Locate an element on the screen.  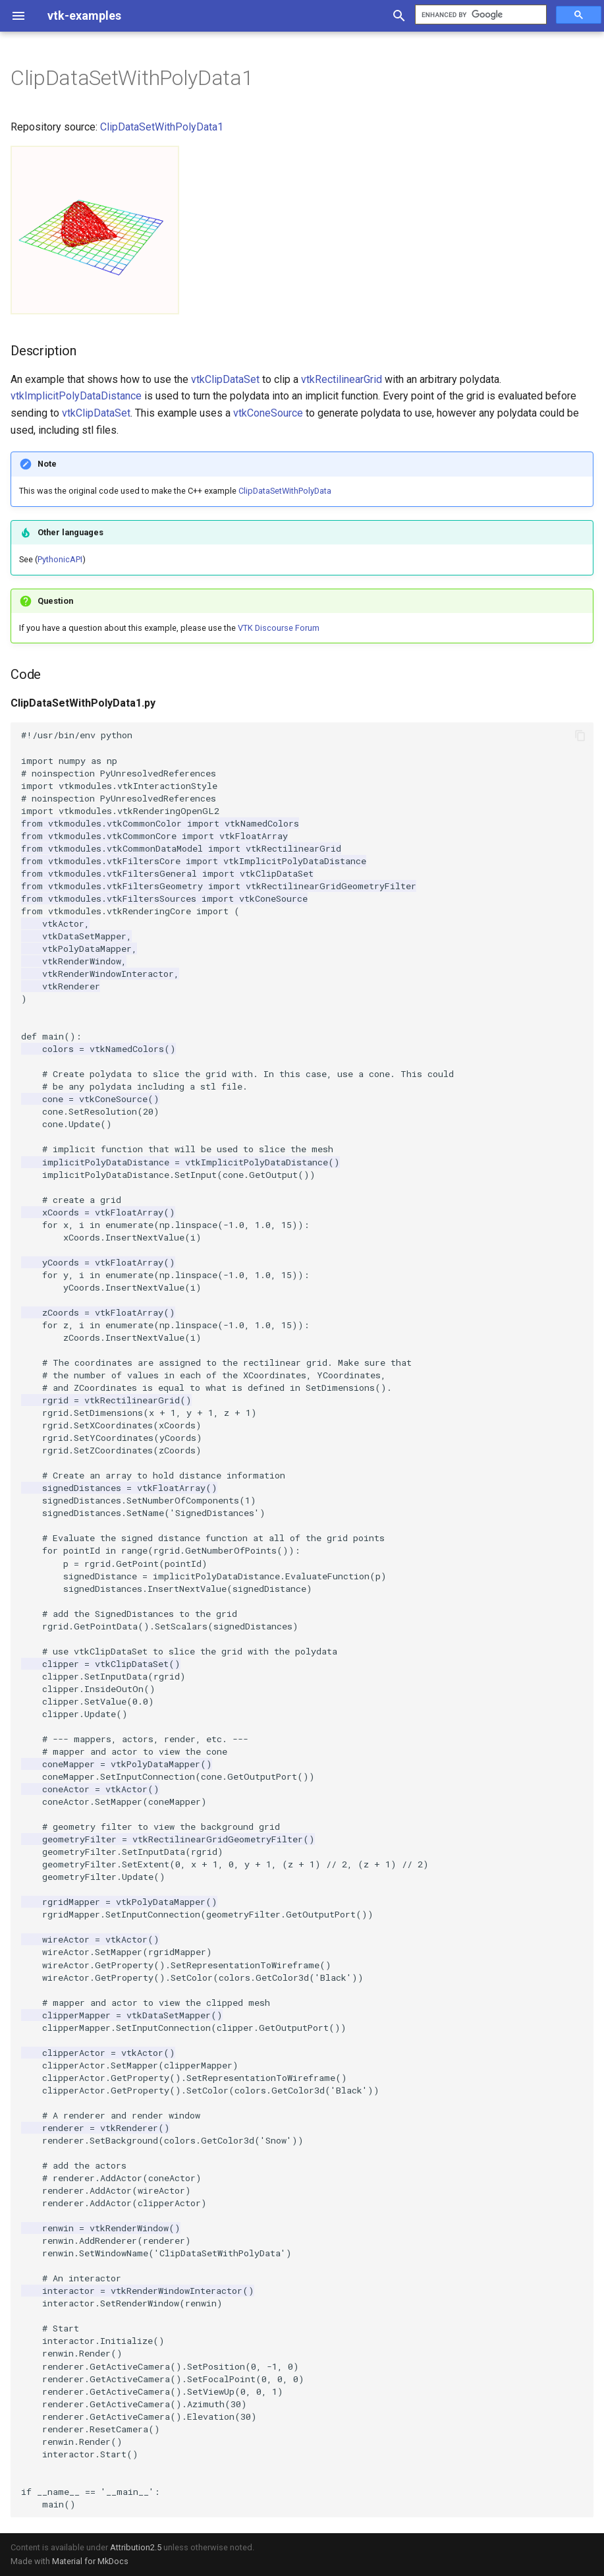
vtkRectilinearGrid is located at coordinates (341, 379).